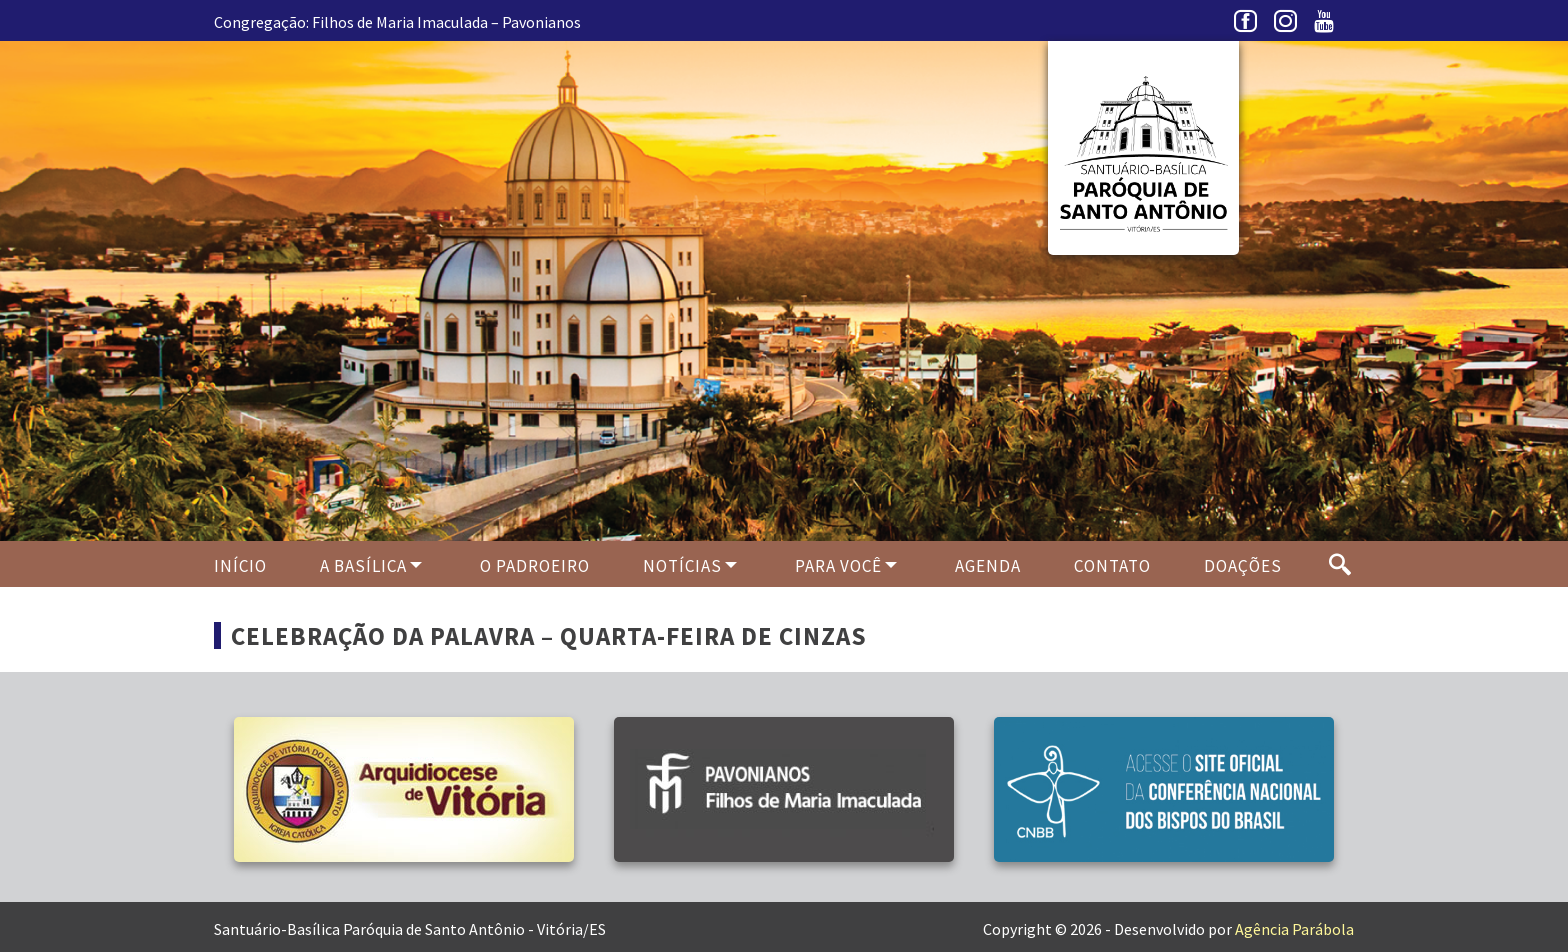 This screenshot has height=952, width=1568. Describe the element at coordinates (240, 566) in the screenshot. I see `Início` at that location.